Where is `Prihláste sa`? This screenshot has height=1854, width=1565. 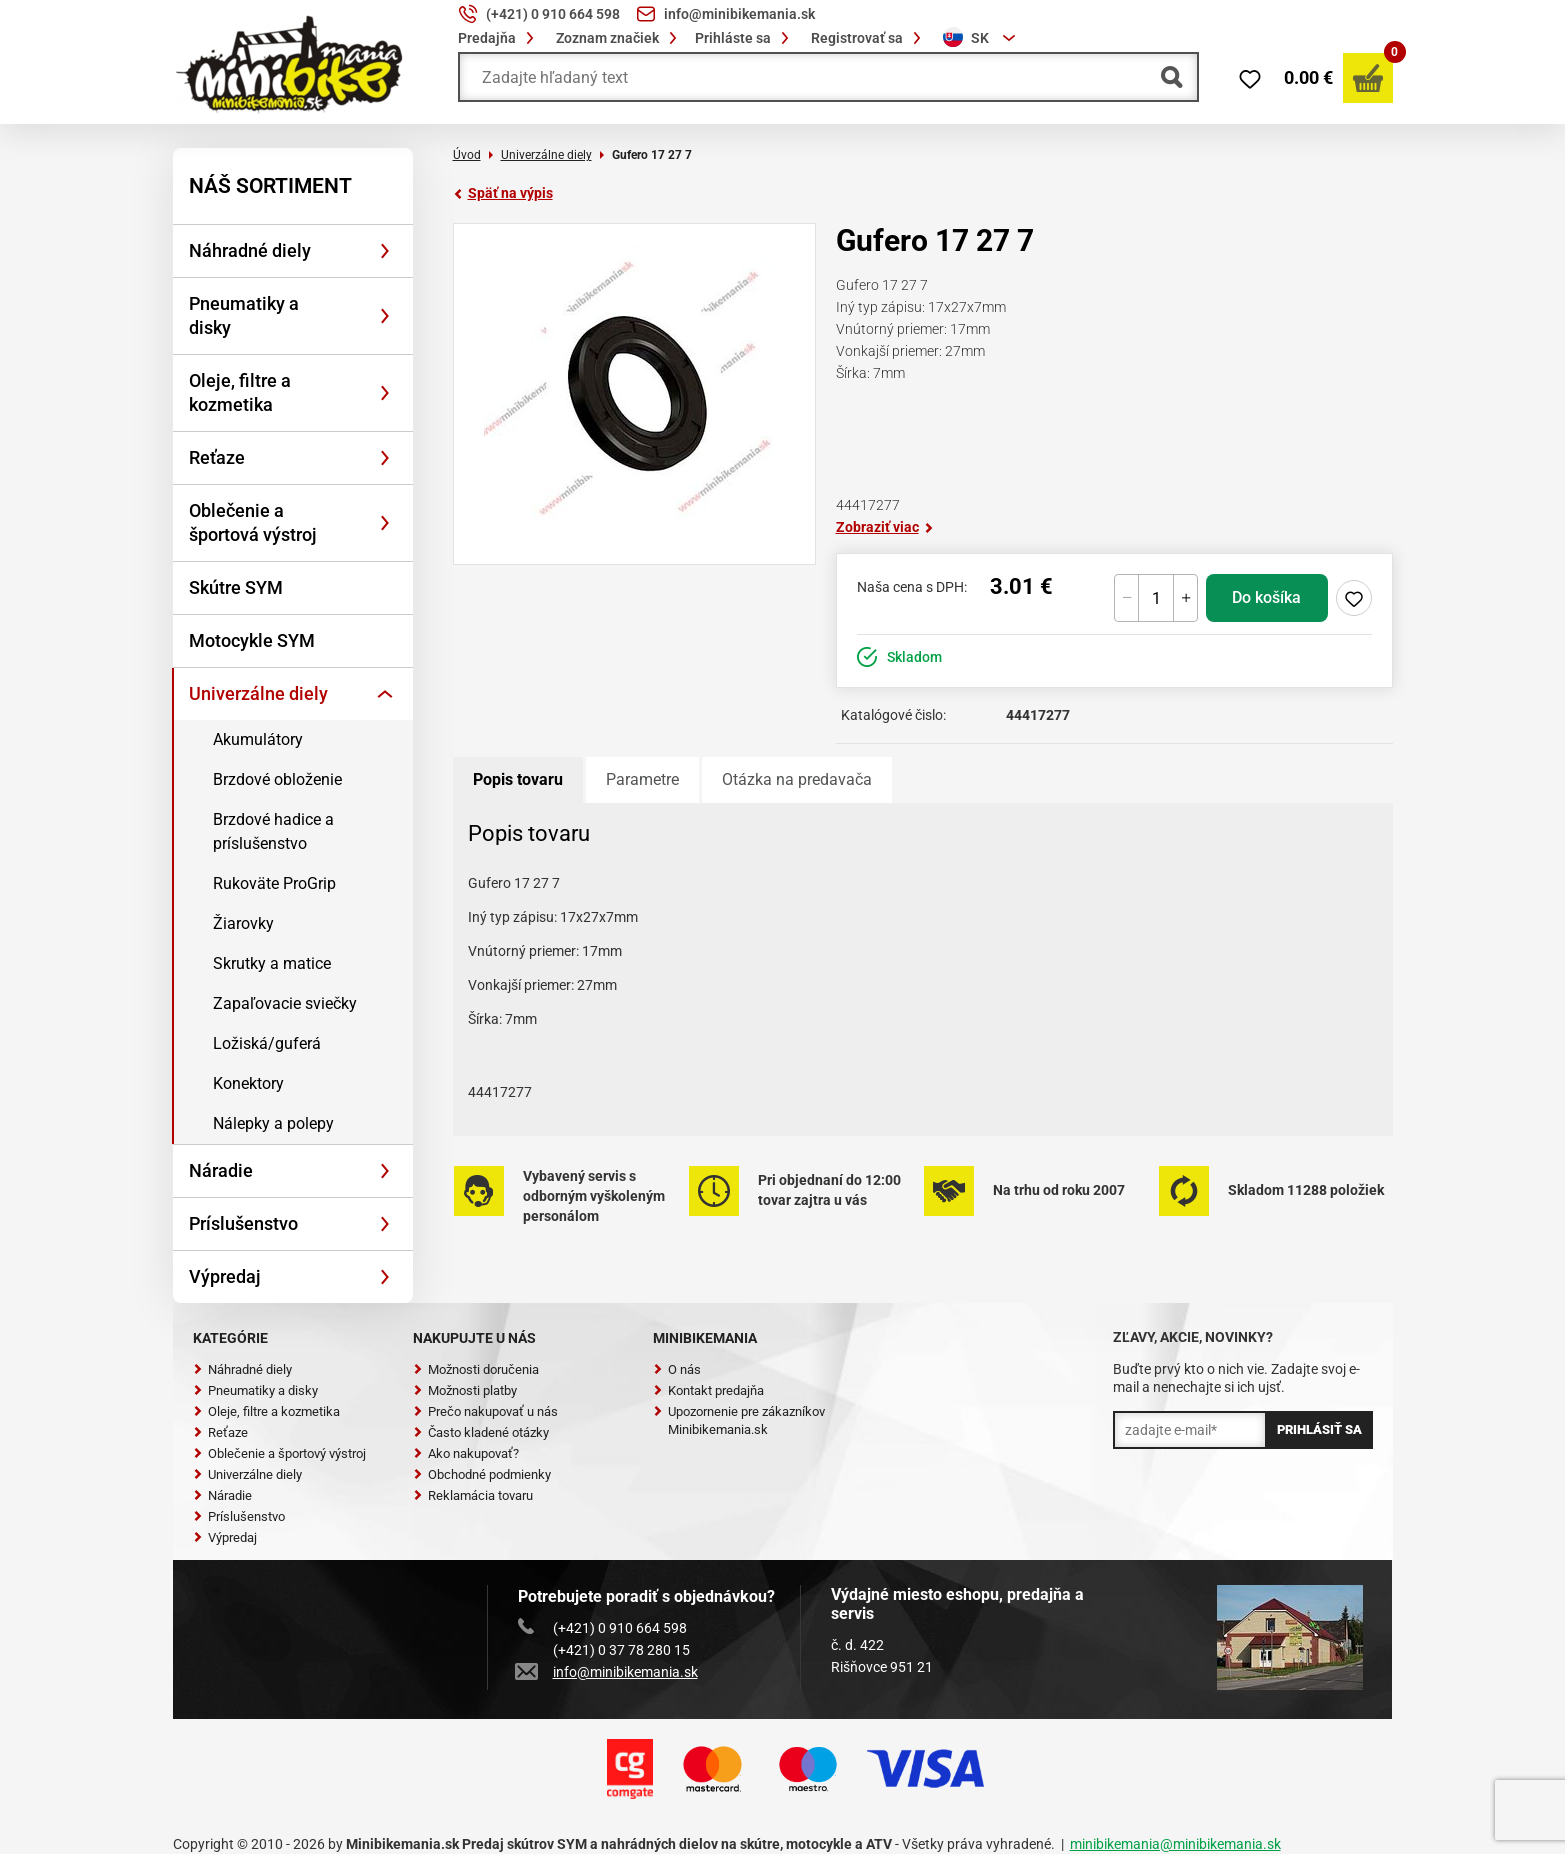
Prihláste sa is located at coordinates (745, 38).